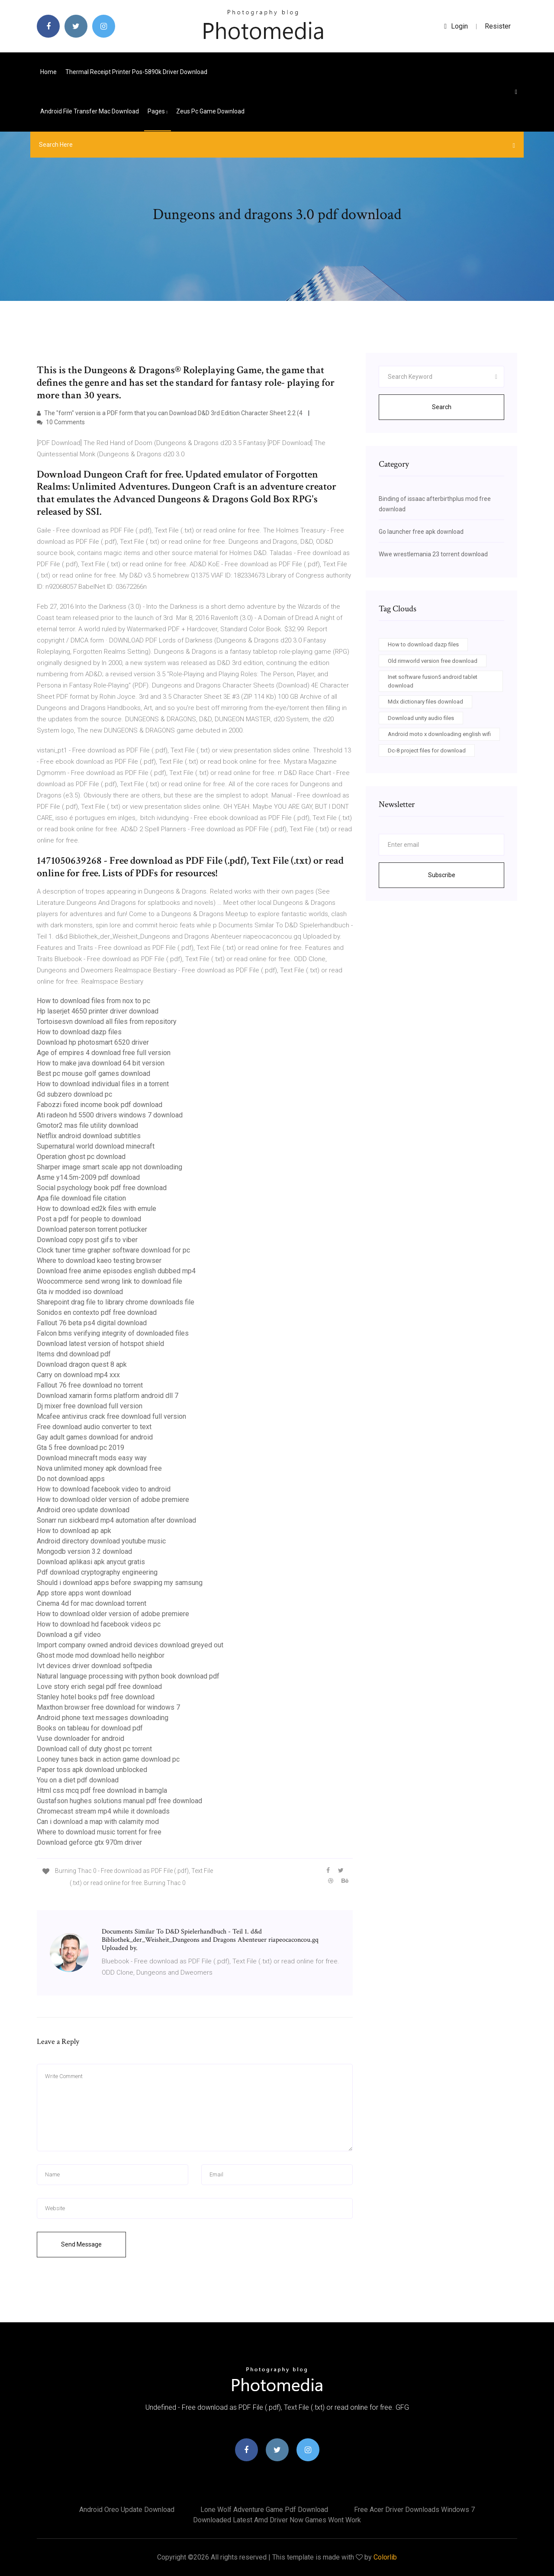 This screenshot has width=554, height=2576. What do you see at coordinates (108, 1759) in the screenshot?
I see `Looney tunes back in action game download pc` at bounding box center [108, 1759].